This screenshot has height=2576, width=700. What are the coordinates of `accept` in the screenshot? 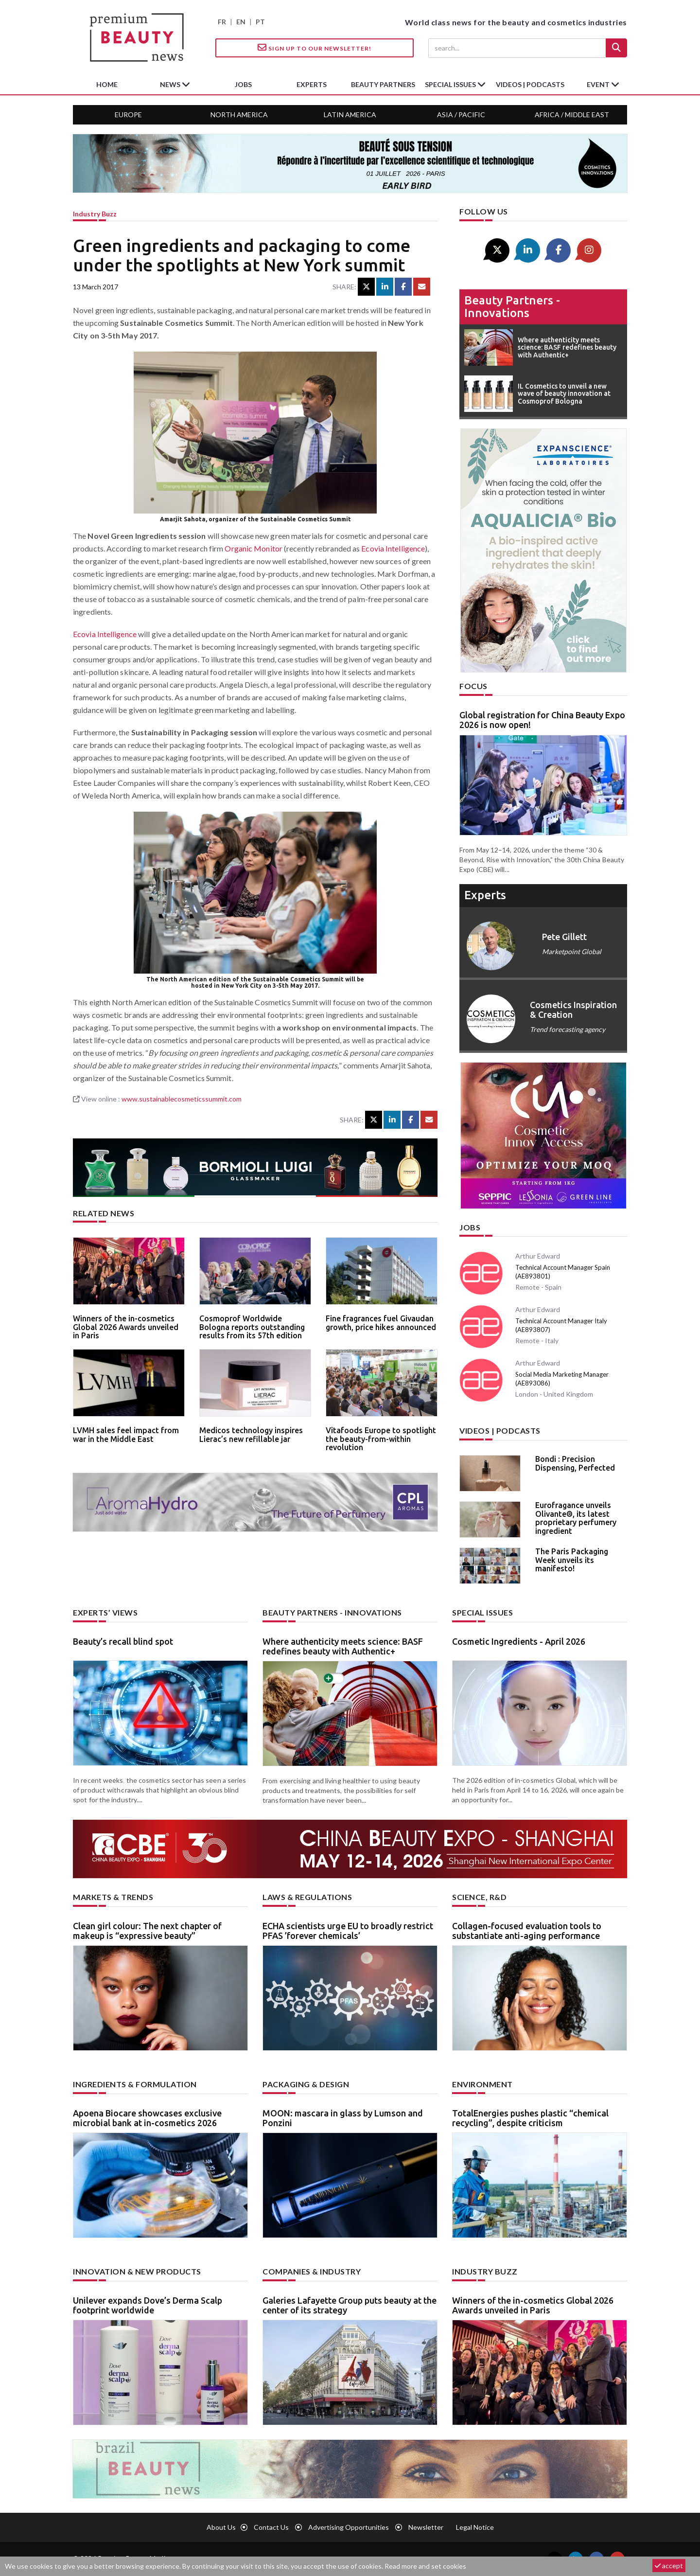 It's located at (669, 2565).